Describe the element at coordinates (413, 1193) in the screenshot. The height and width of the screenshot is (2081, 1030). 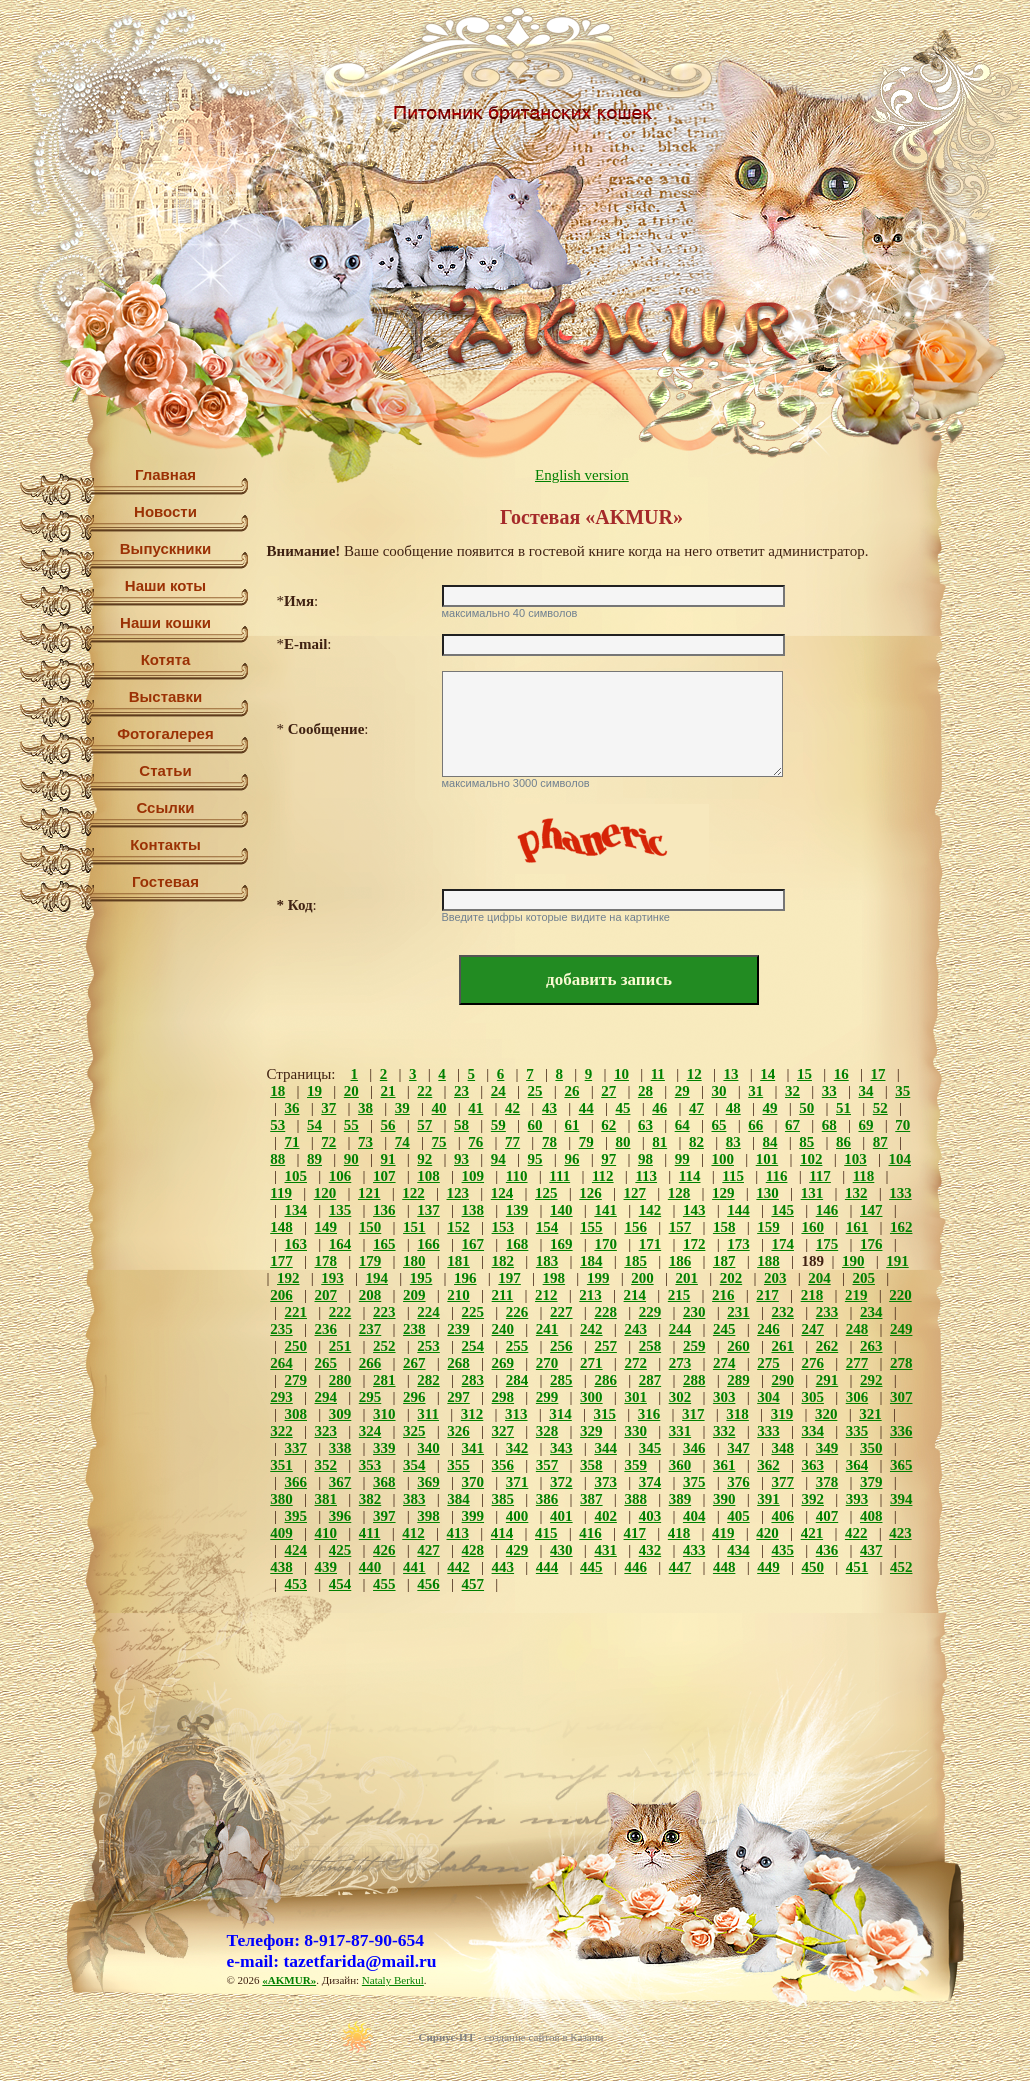
I see `122` at that location.